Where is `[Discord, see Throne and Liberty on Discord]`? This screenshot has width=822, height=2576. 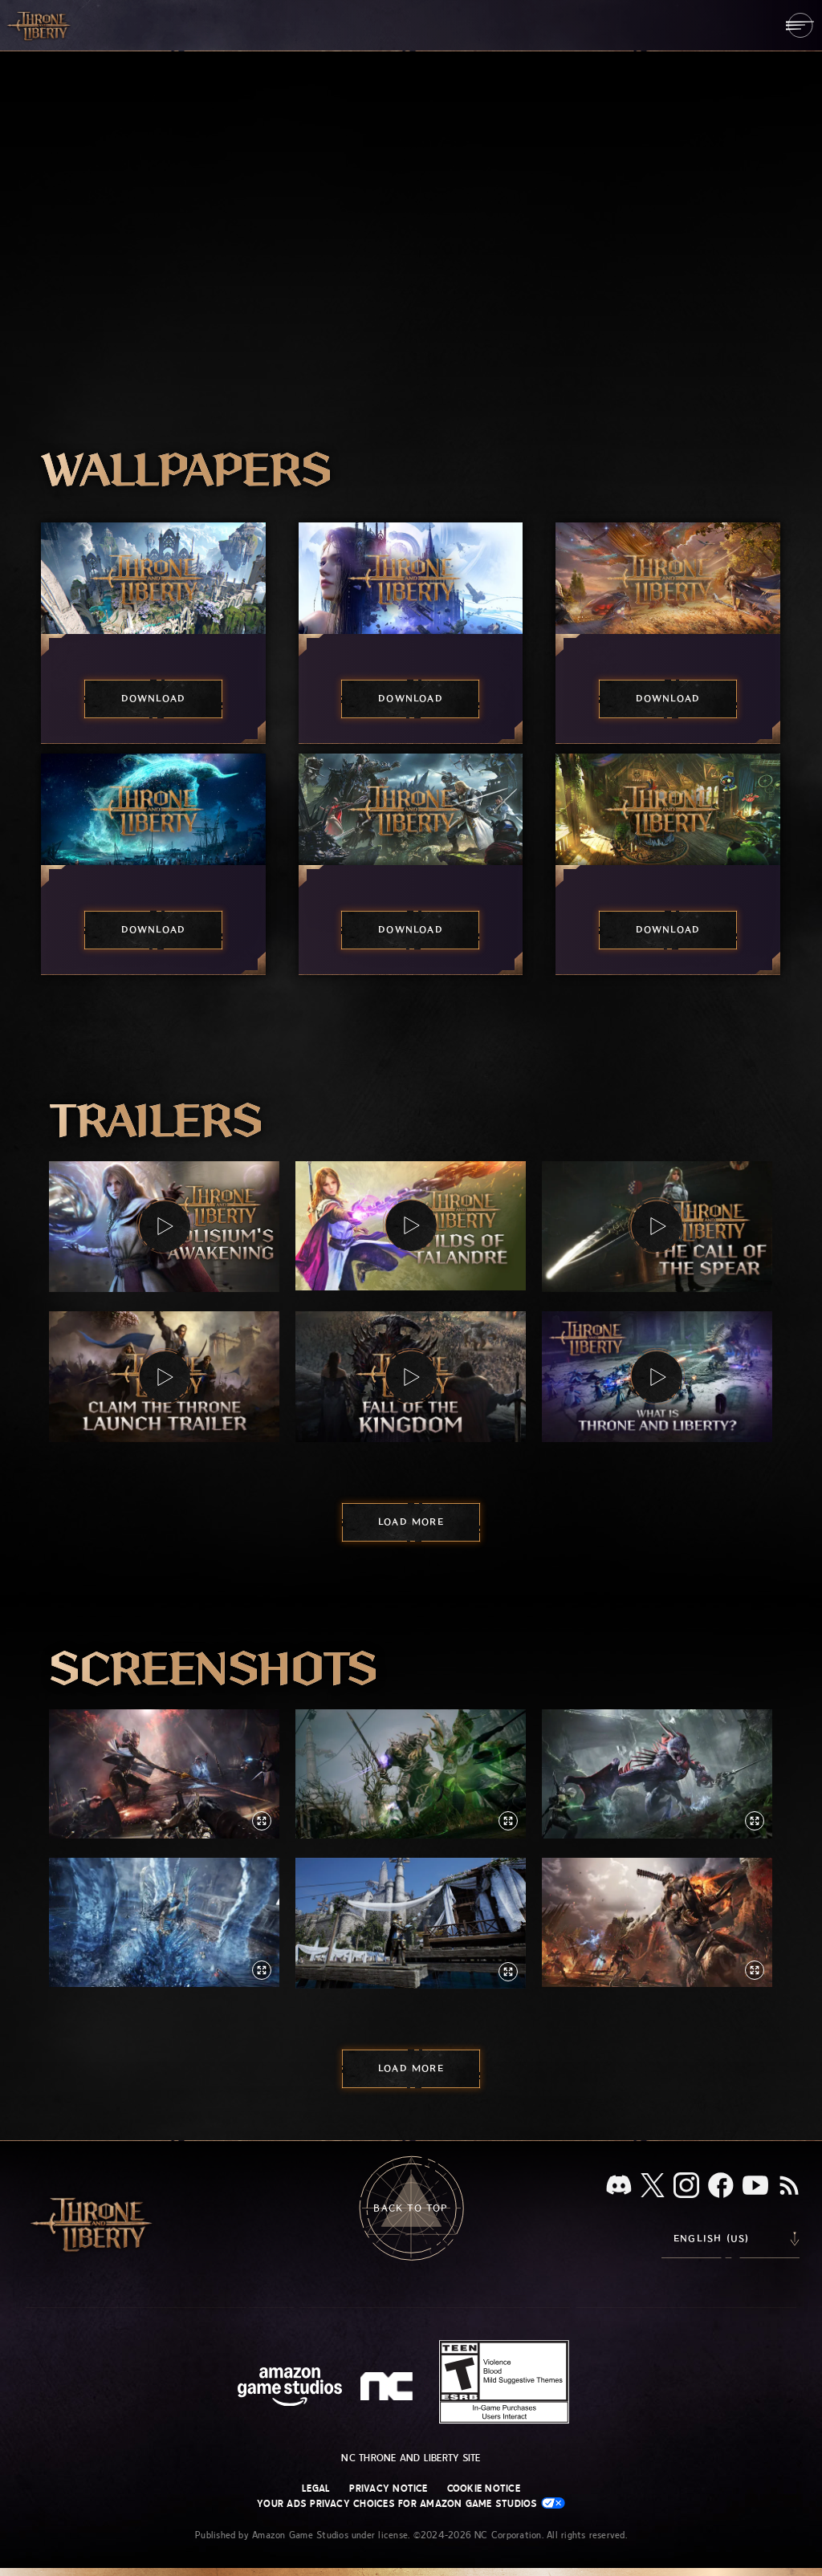 [Discord, see Throne and Liberty on Discord] is located at coordinates (619, 2186).